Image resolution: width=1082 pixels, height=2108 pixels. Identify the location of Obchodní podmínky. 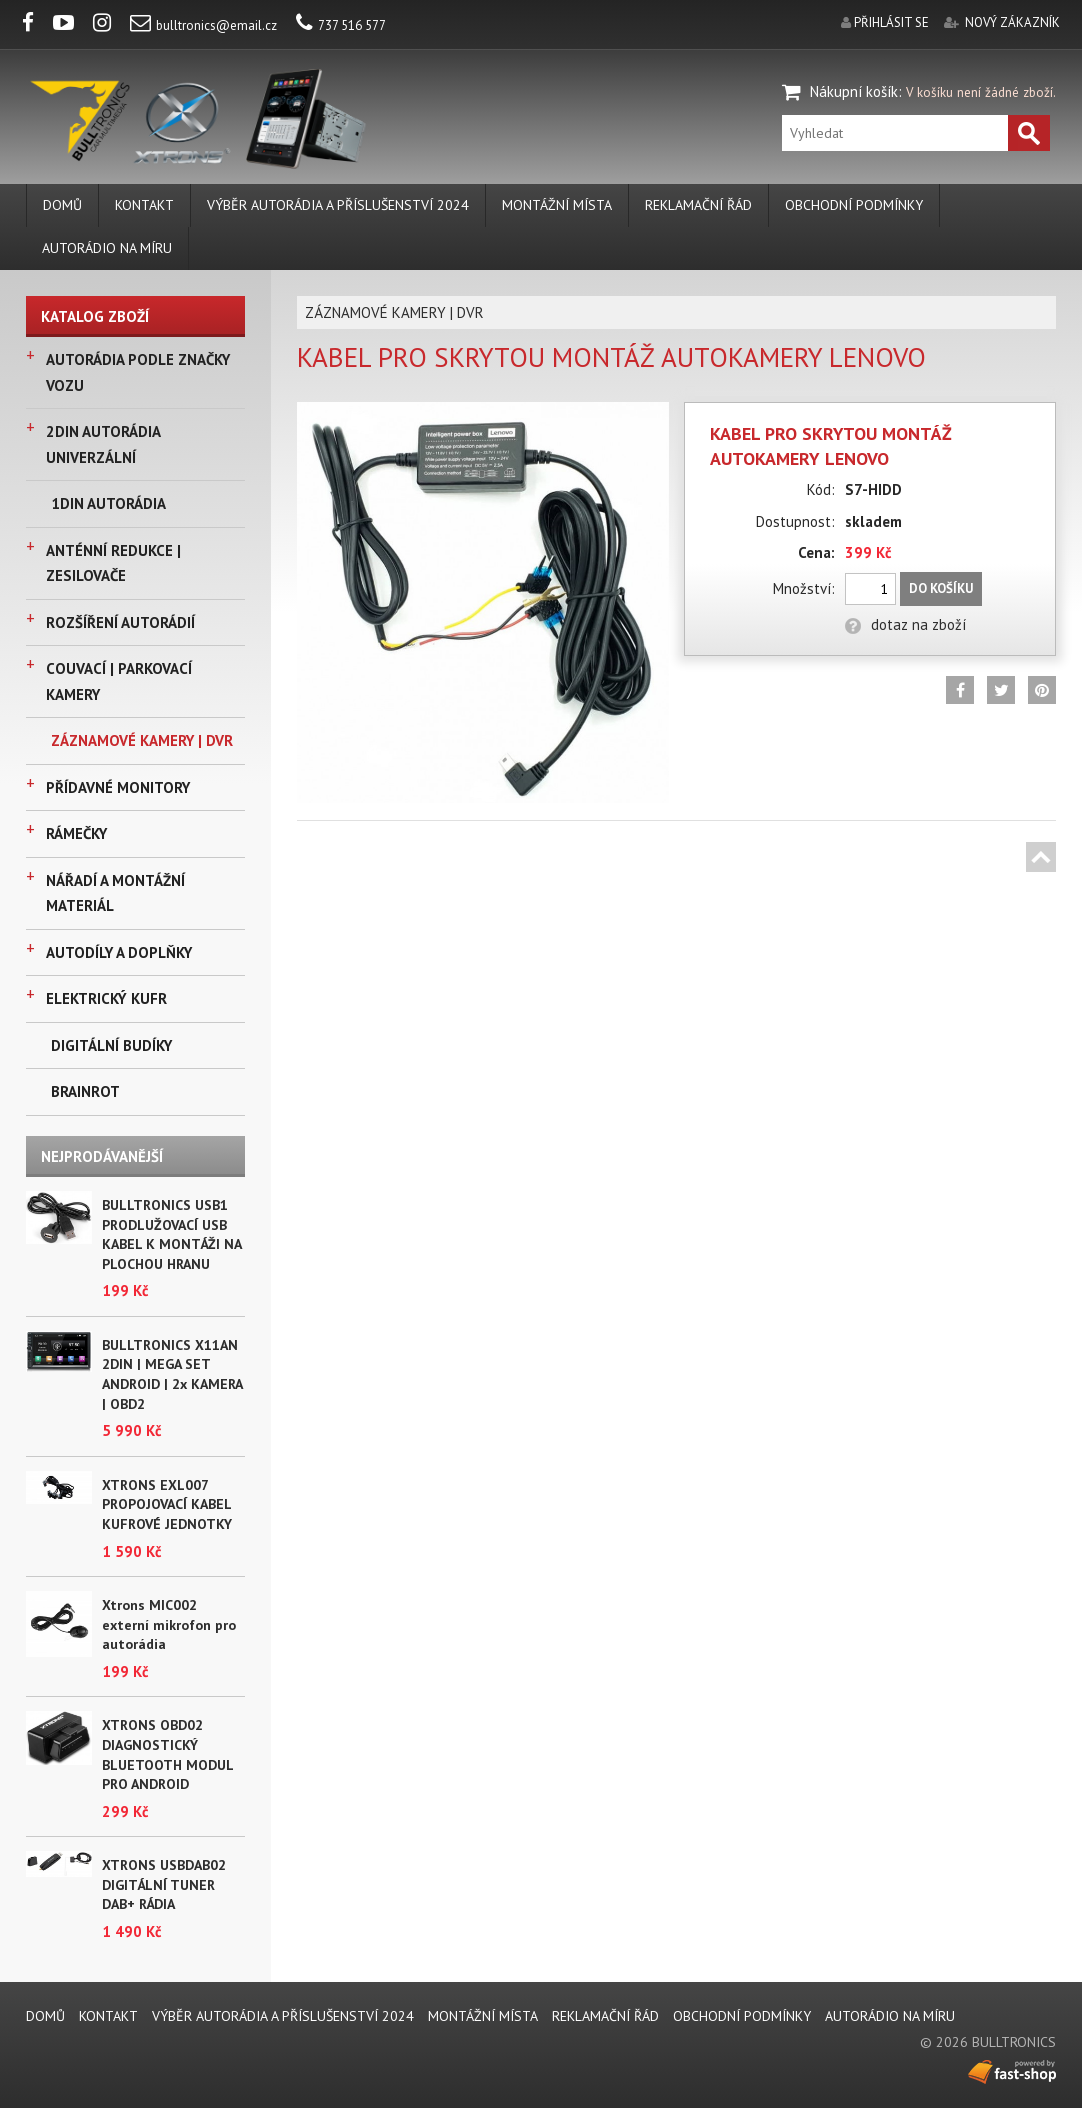
(854, 205).